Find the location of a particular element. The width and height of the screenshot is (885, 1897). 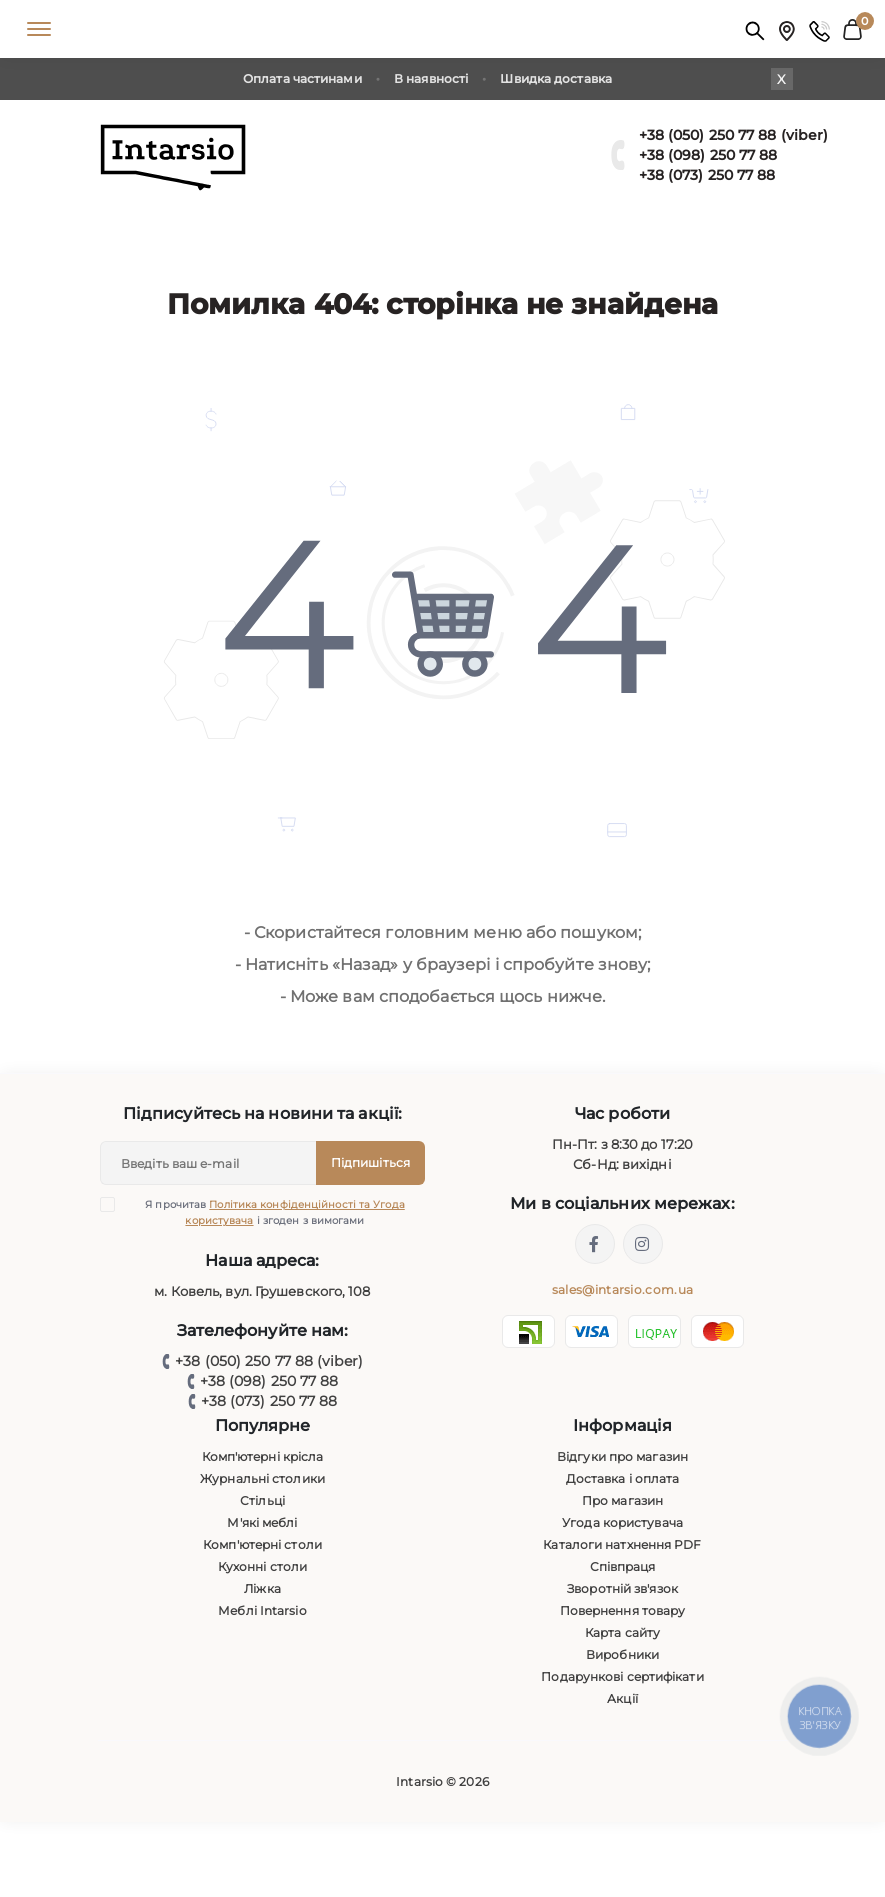

Зворотній зв'язок is located at coordinates (622, 1588).